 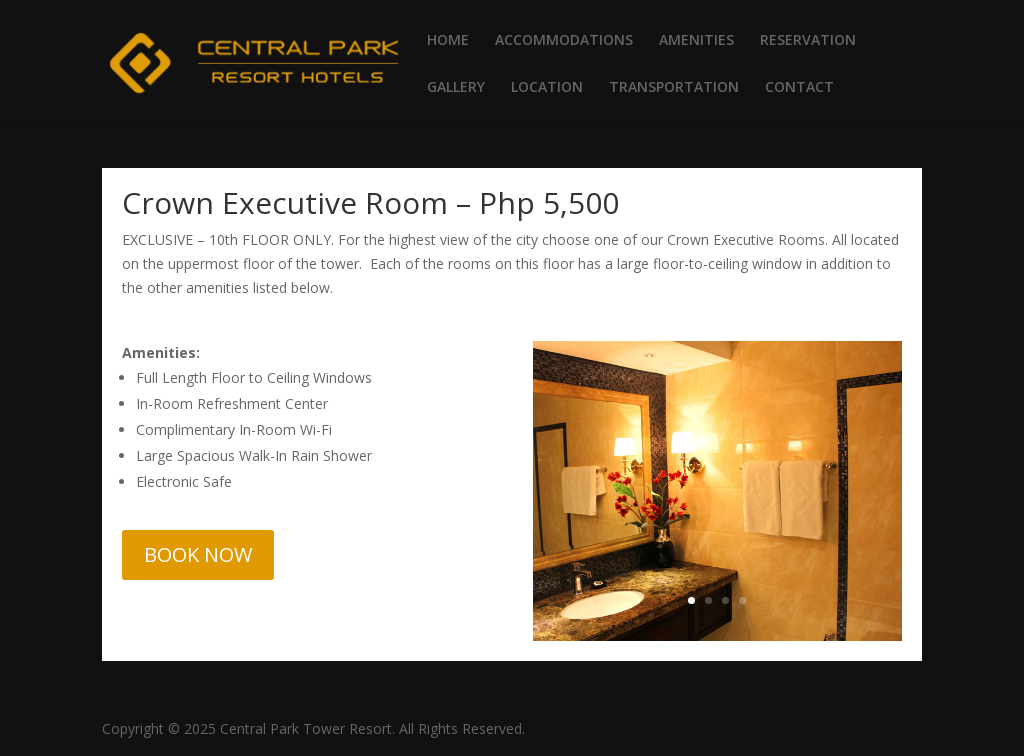 I want to click on GALLERY, so click(x=456, y=88).